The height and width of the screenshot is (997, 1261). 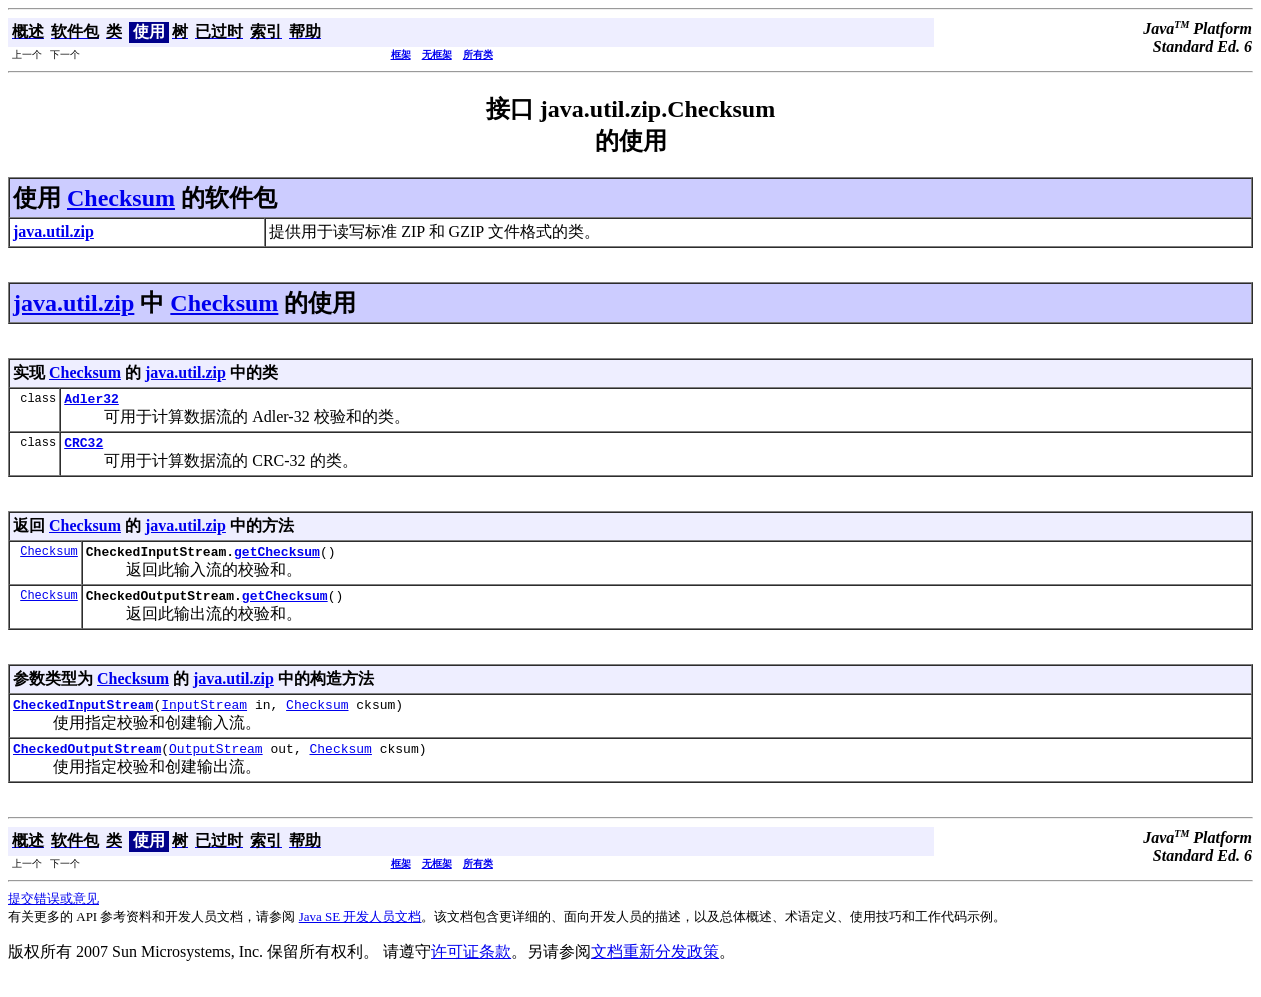 What do you see at coordinates (277, 560) in the screenshot?
I see `getChecksum` at bounding box center [277, 560].